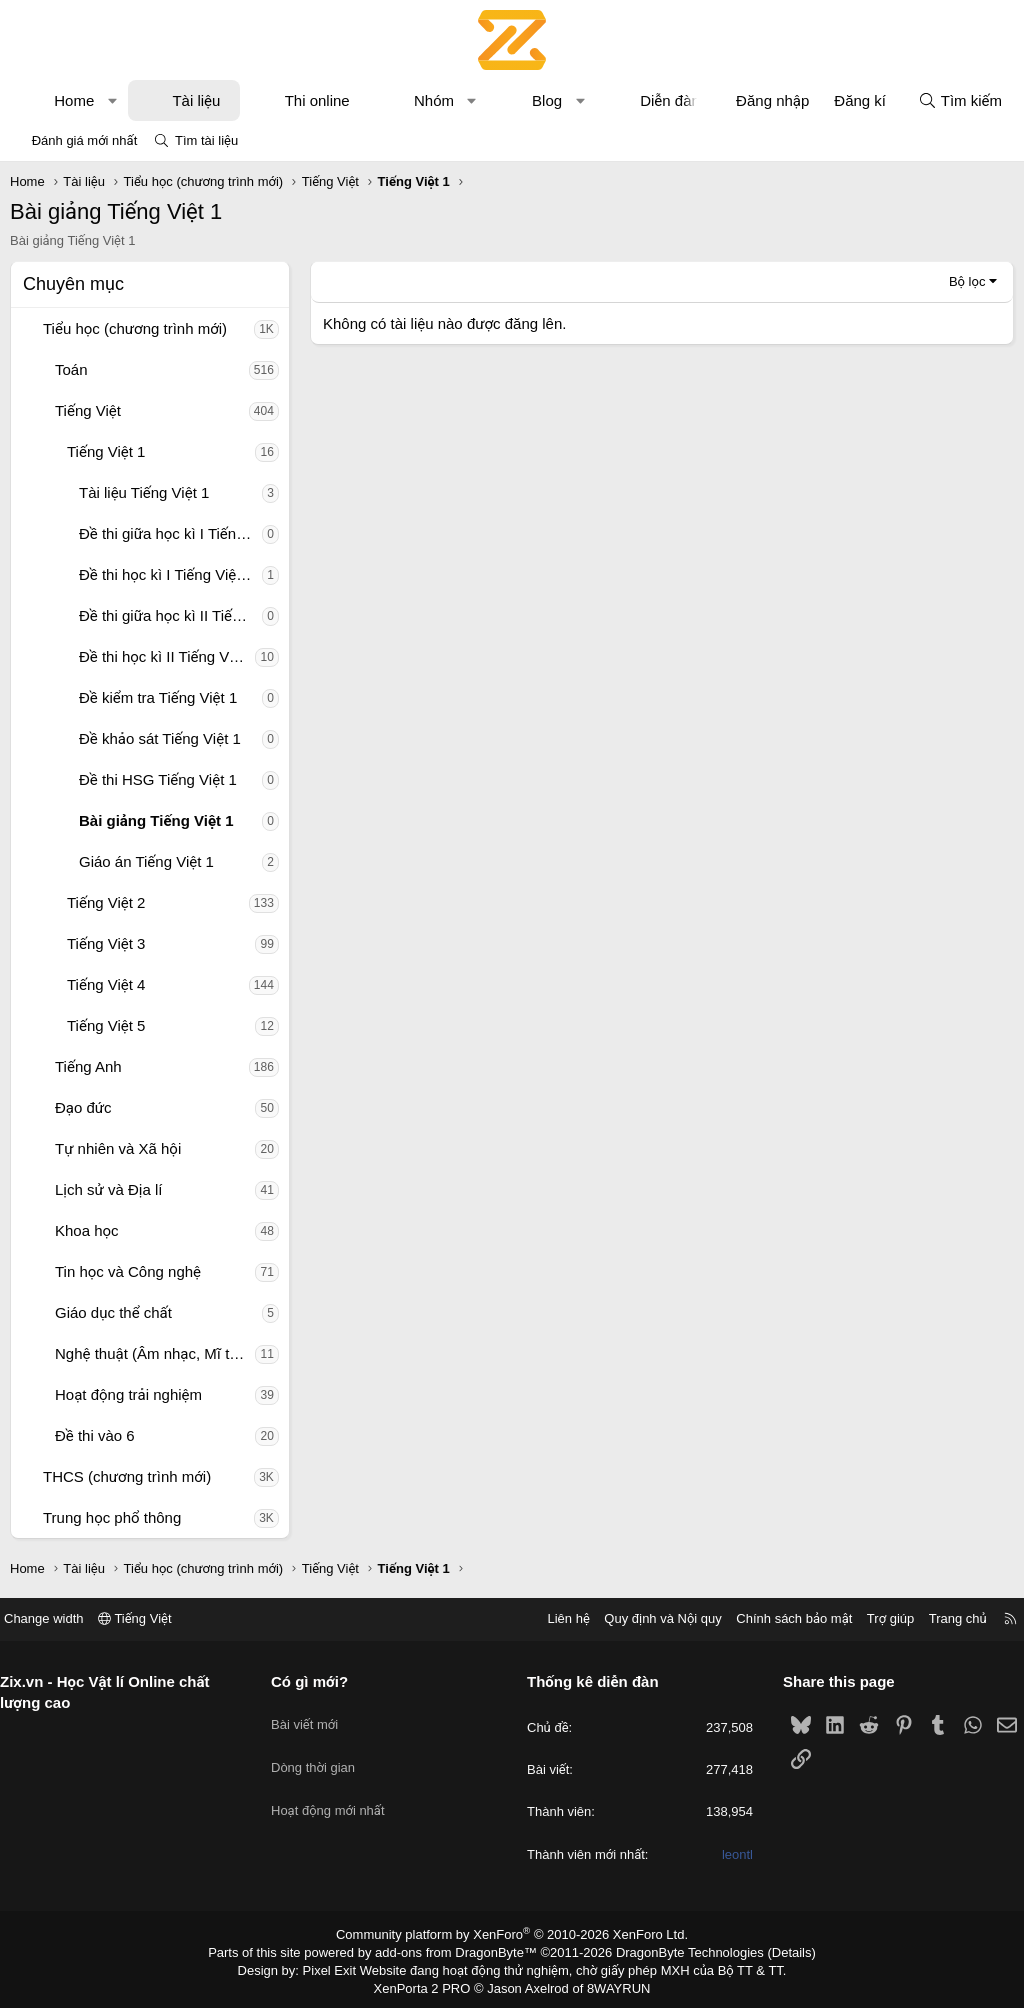 The height and width of the screenshot is (2008, 1024). What do you see at coordinates (875, 1618) in the screenshot?
I see `Trợ giúp` at bounding box center [875, 1618].